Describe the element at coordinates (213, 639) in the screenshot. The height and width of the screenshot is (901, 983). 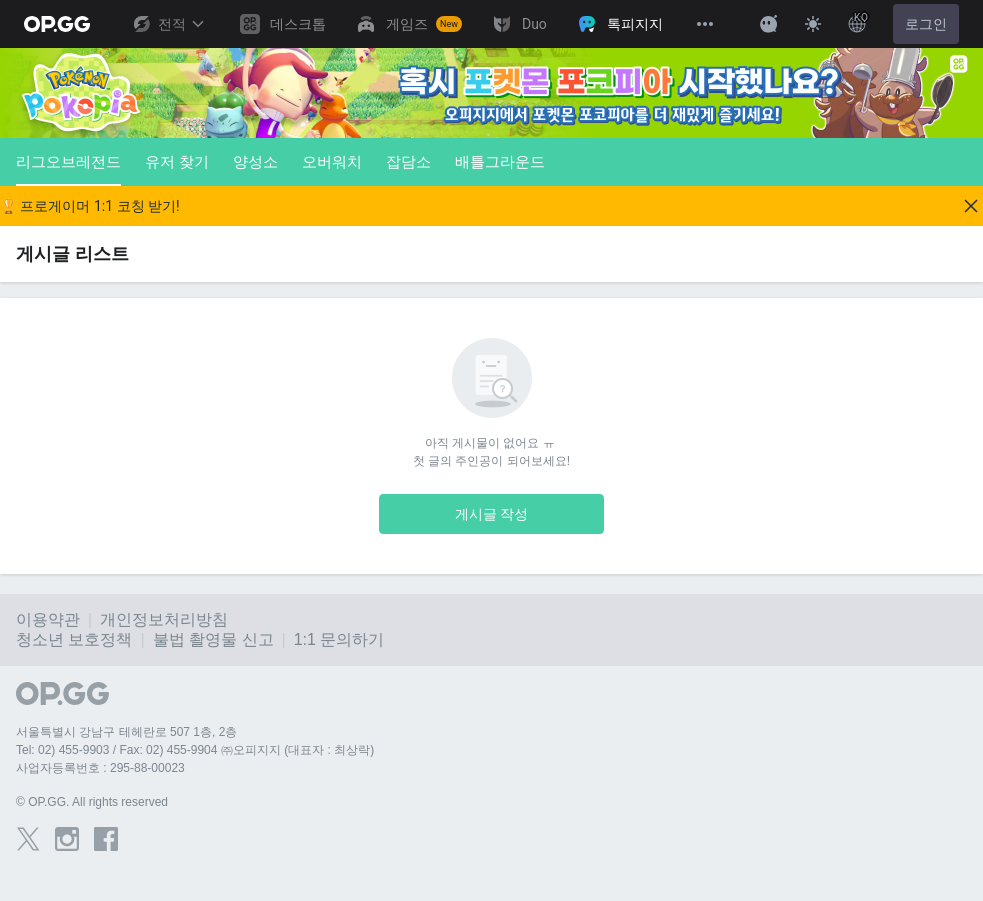
I see `불법 촬영물 신고` at that location.